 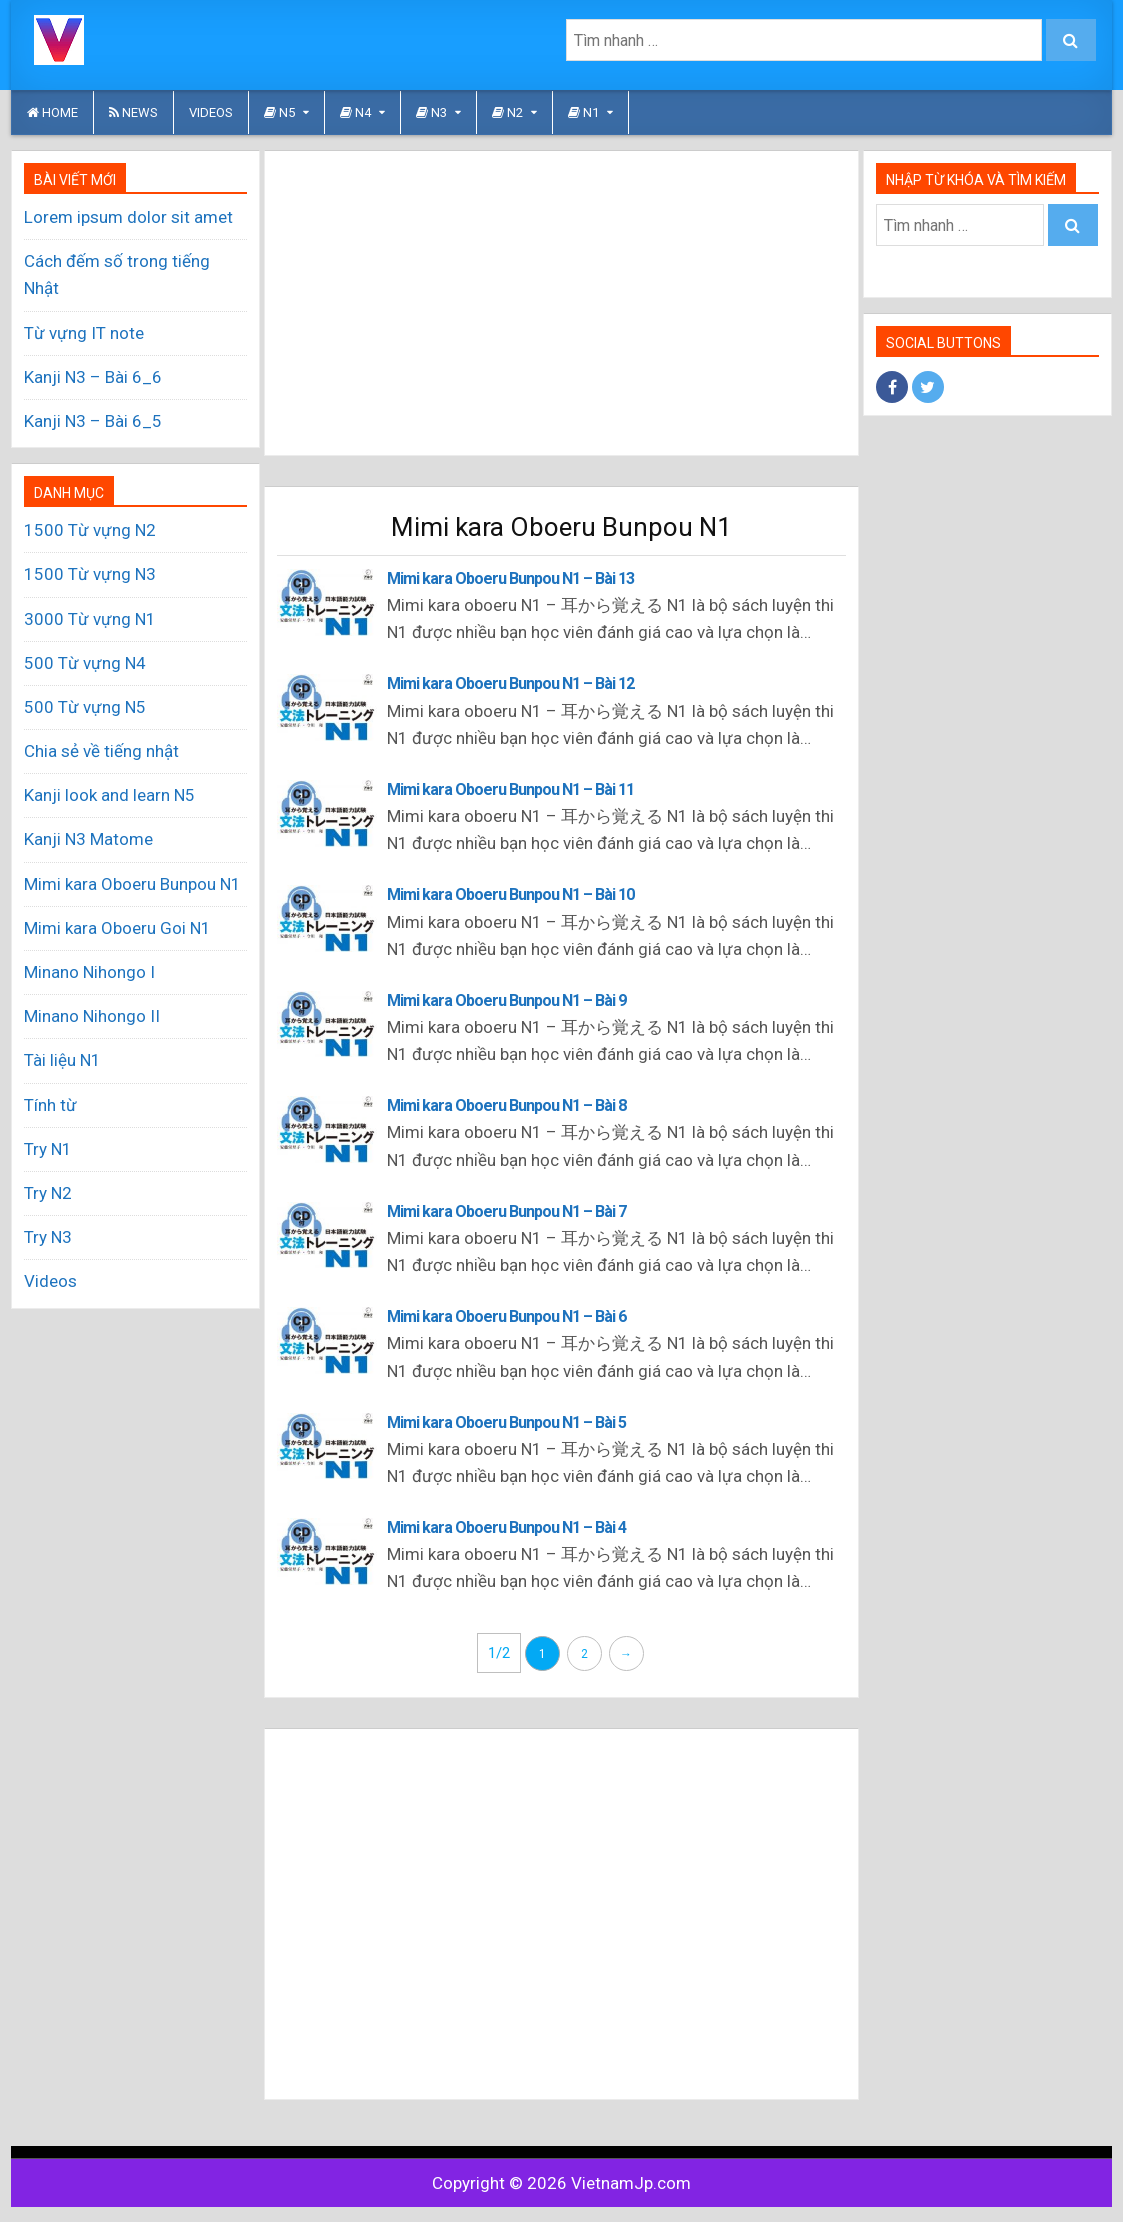 What do you see at coordinates (93, 377) in the screenshot?
I see `Kanji N3 – Bài 6_6` at bounding box center [93, 377].